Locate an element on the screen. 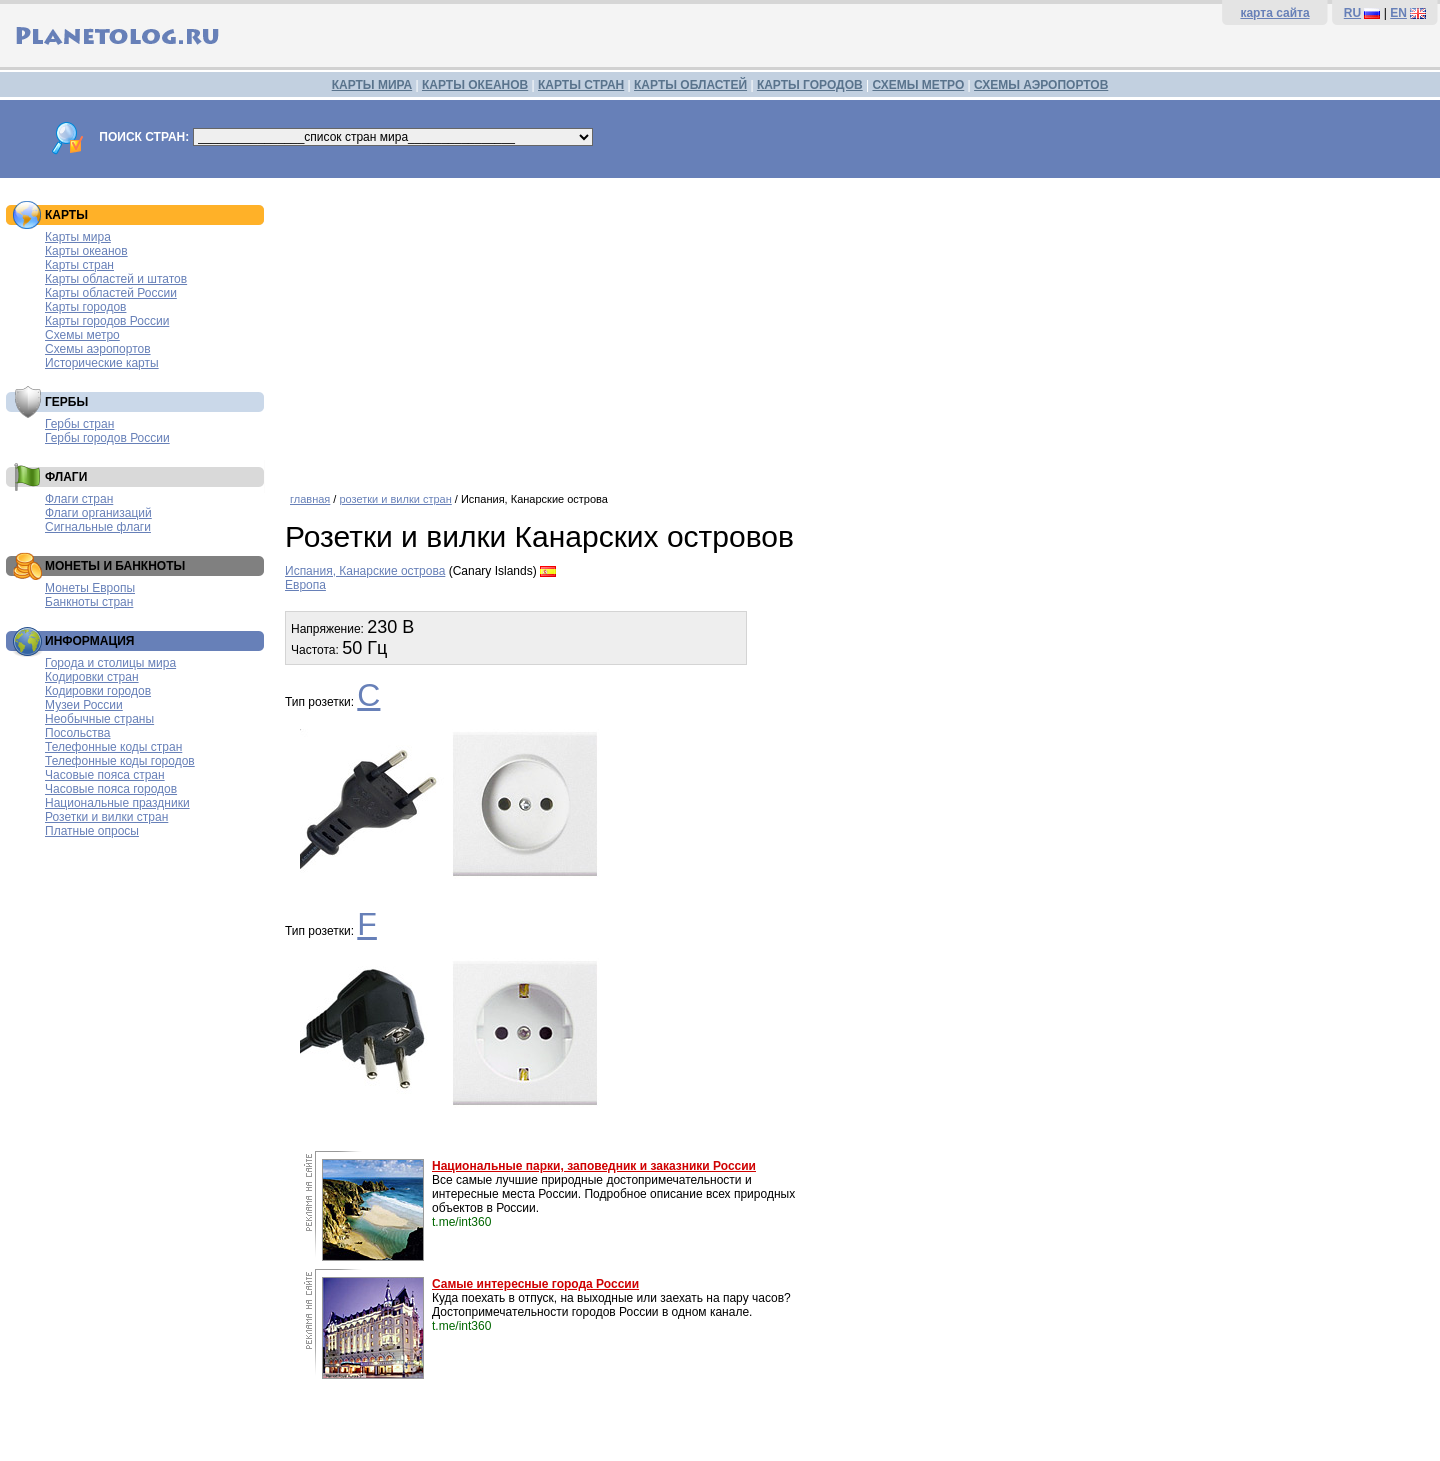 The height and width of the screenshot is (1461, 1440). КАРТЫ ОКЕАНОВ is located at coordinates (475, 85).